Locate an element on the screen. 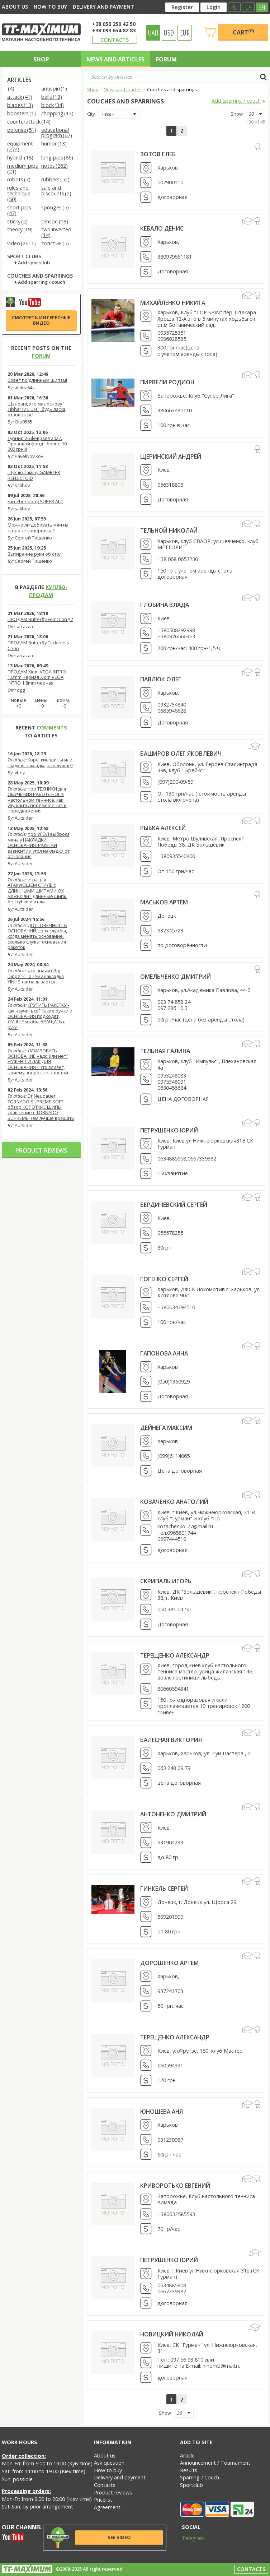  medium pips (21) is located at coordinates (23, 169).